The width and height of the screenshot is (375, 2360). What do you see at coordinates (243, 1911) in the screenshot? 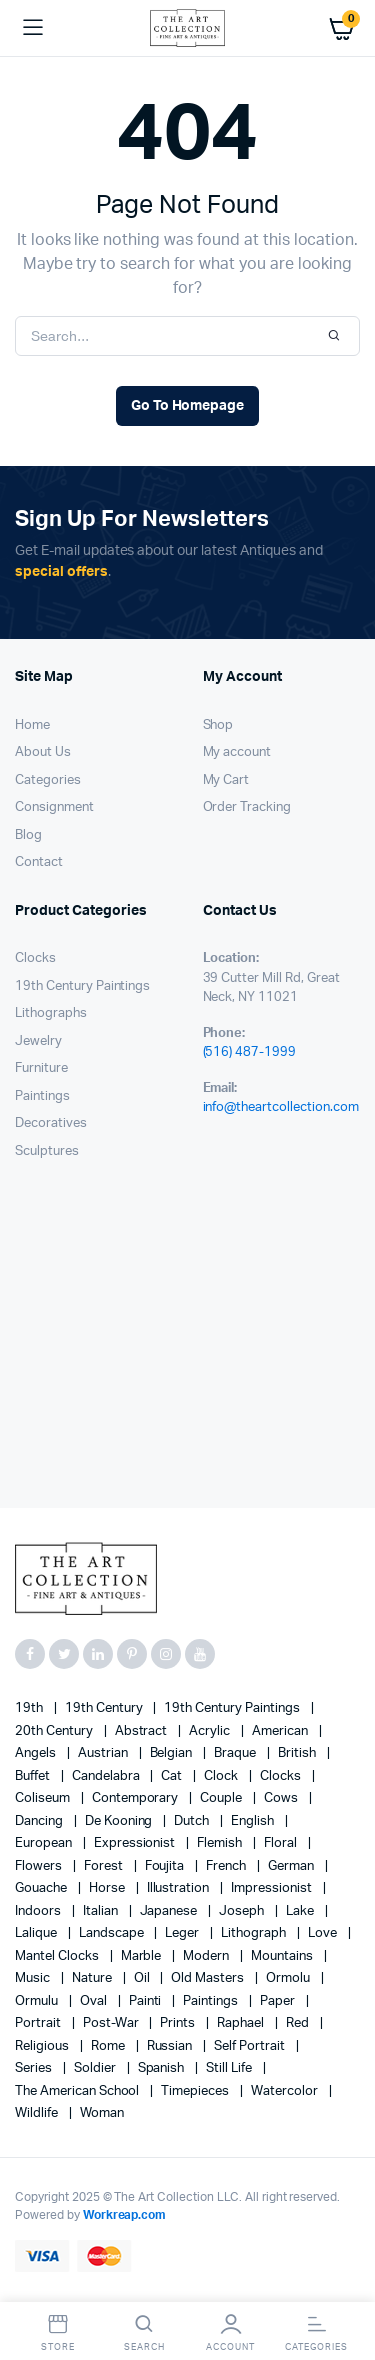
I see `Joseph` at bounding box center [243, 1911].